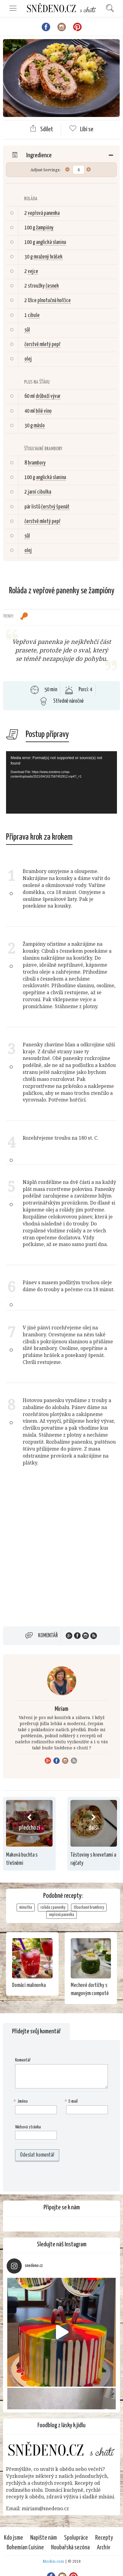 This screenshot has width=123, height=2576. What do you see at coordinates (55, 507) in the screenshot?
I see `čerstvý špenát` at bounding box center [55, 507].